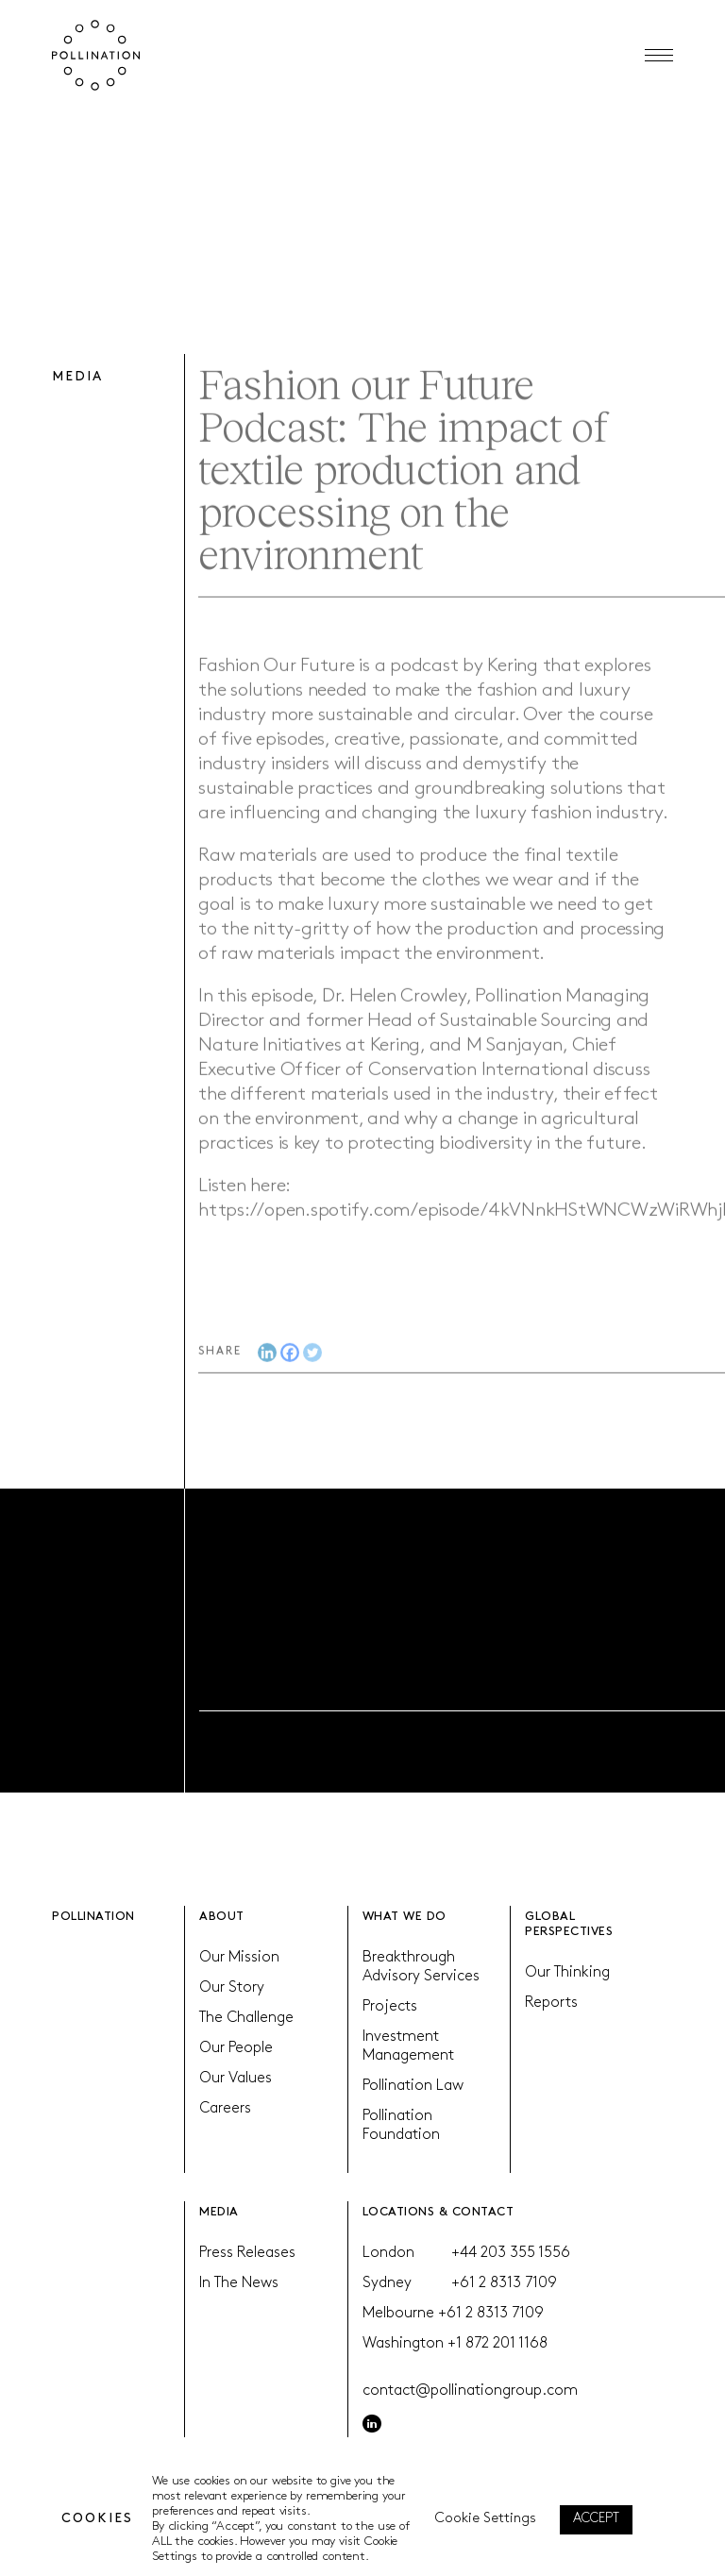 This screenshot has width=725, height=2576. I want to click on Our People, so click(236, 2048).